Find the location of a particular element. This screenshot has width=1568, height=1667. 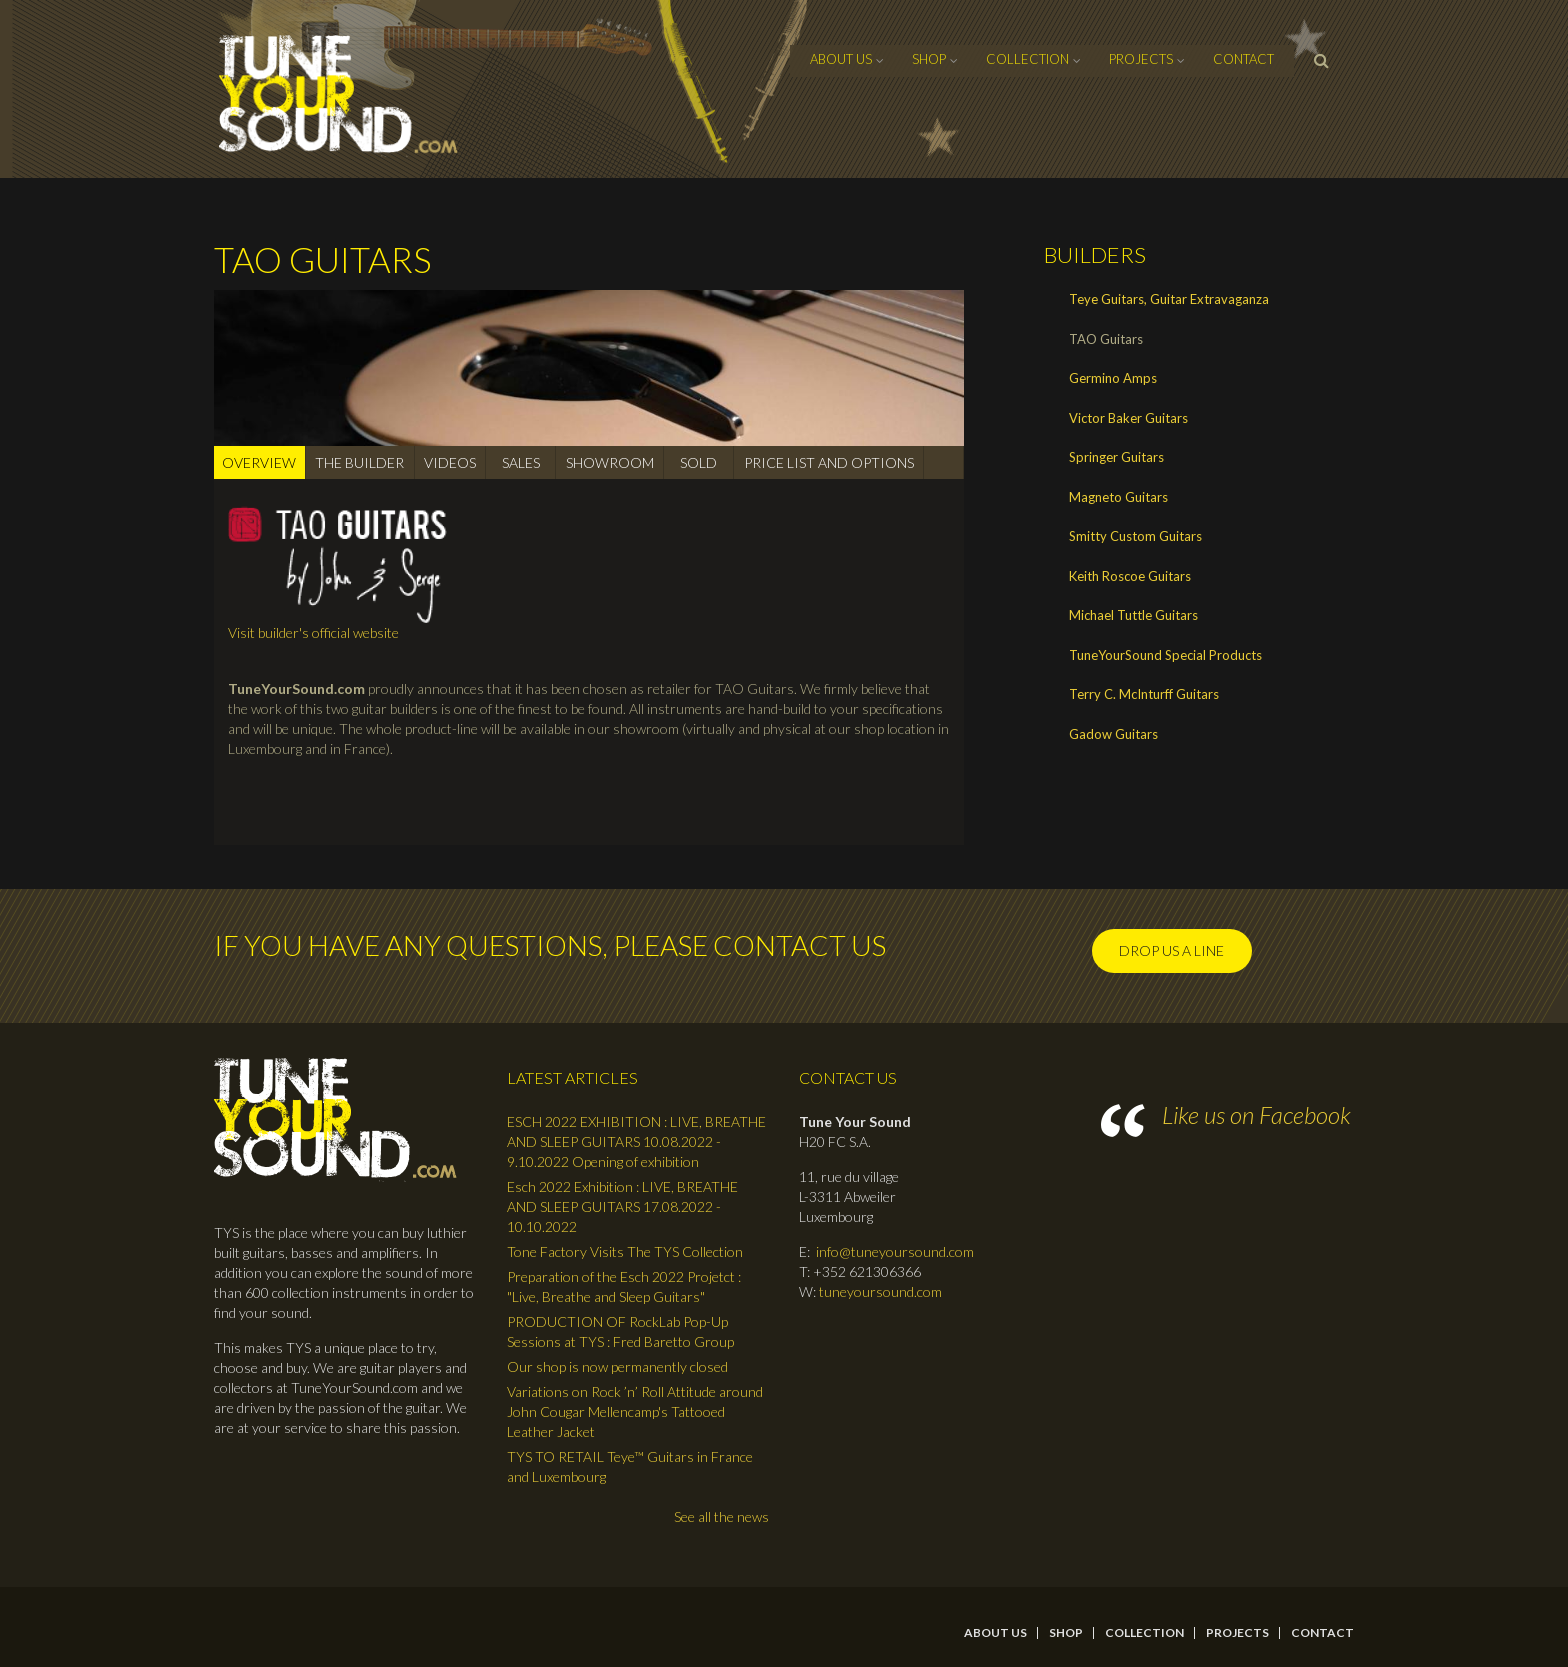

Shop is located at coordinates (929, 59).